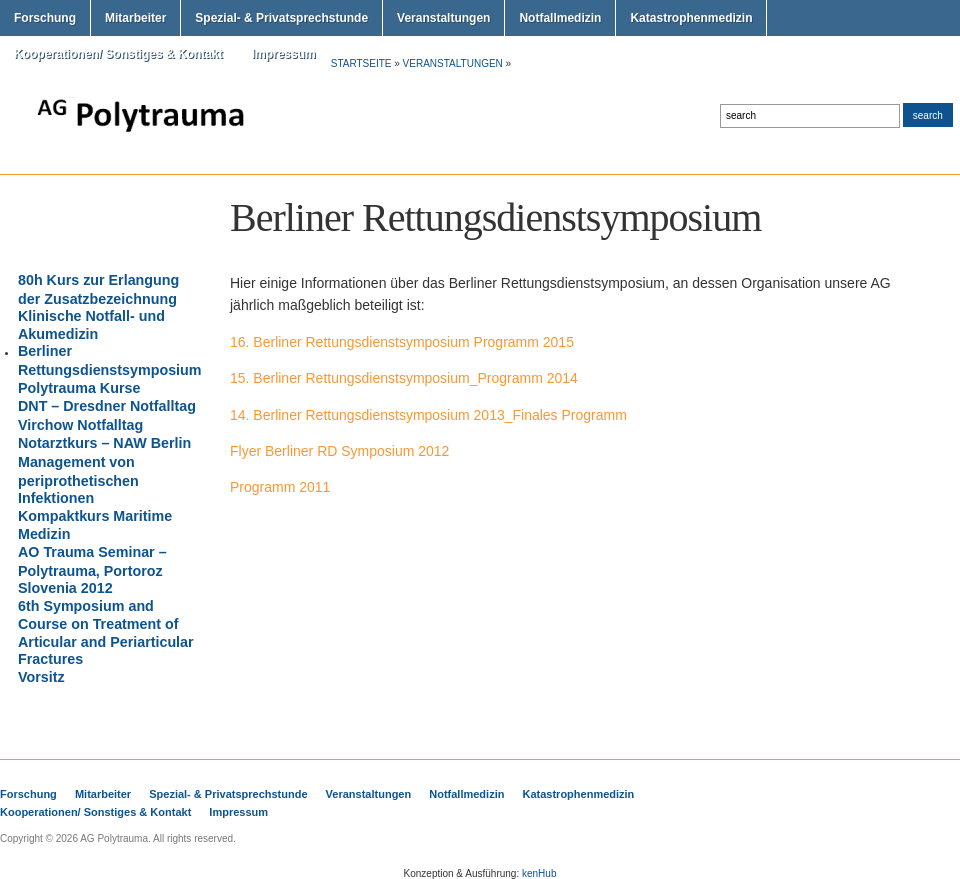 This screenshot has width=960, height=879. Describe the element at coordinates (107, 406) in the screenshot. I see `DNT – Dresdner Notfalltag` at that location.